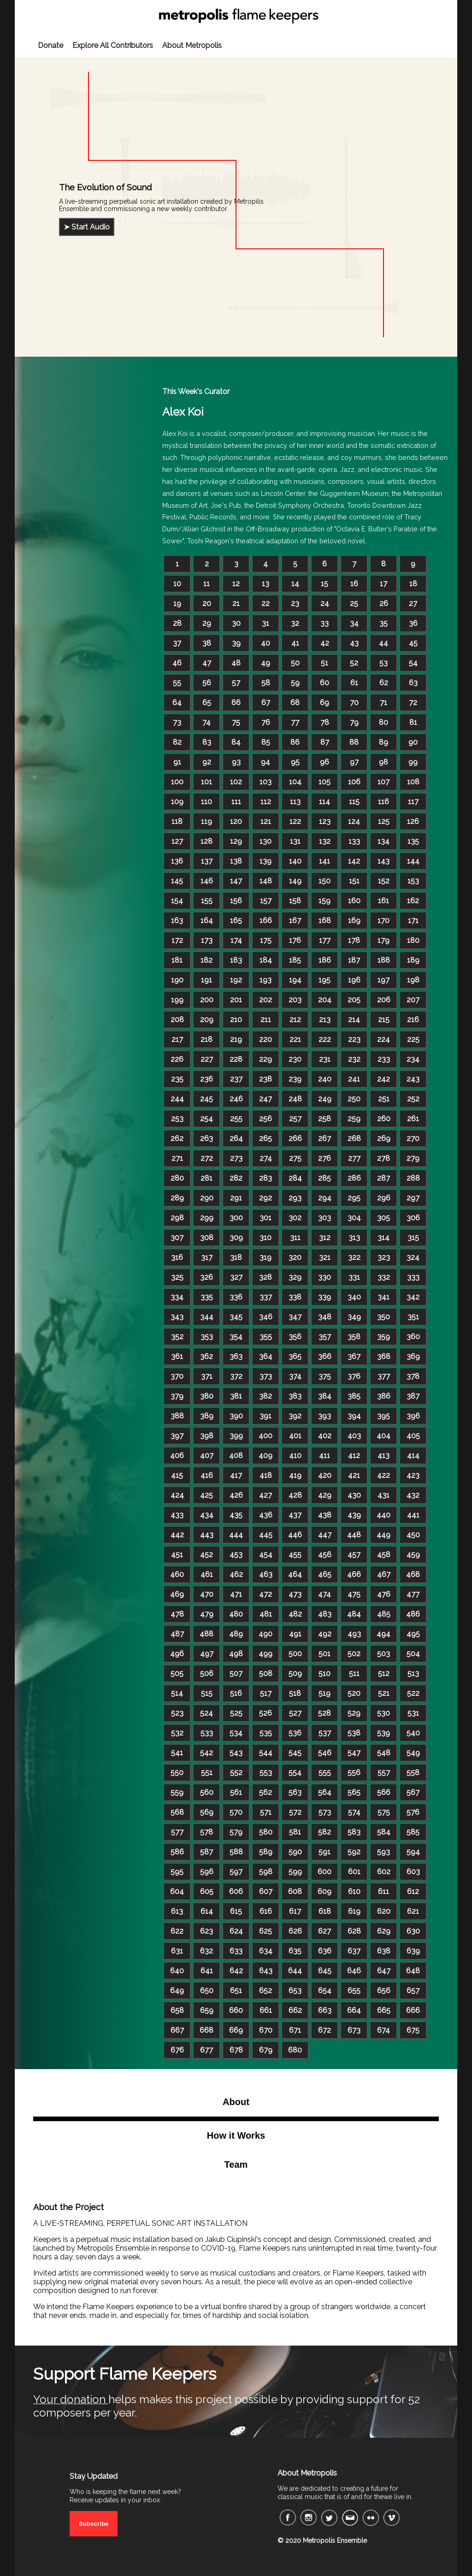  Describe the element at coordinates (383, 1237) in the screenshot. I see `314` at that location.